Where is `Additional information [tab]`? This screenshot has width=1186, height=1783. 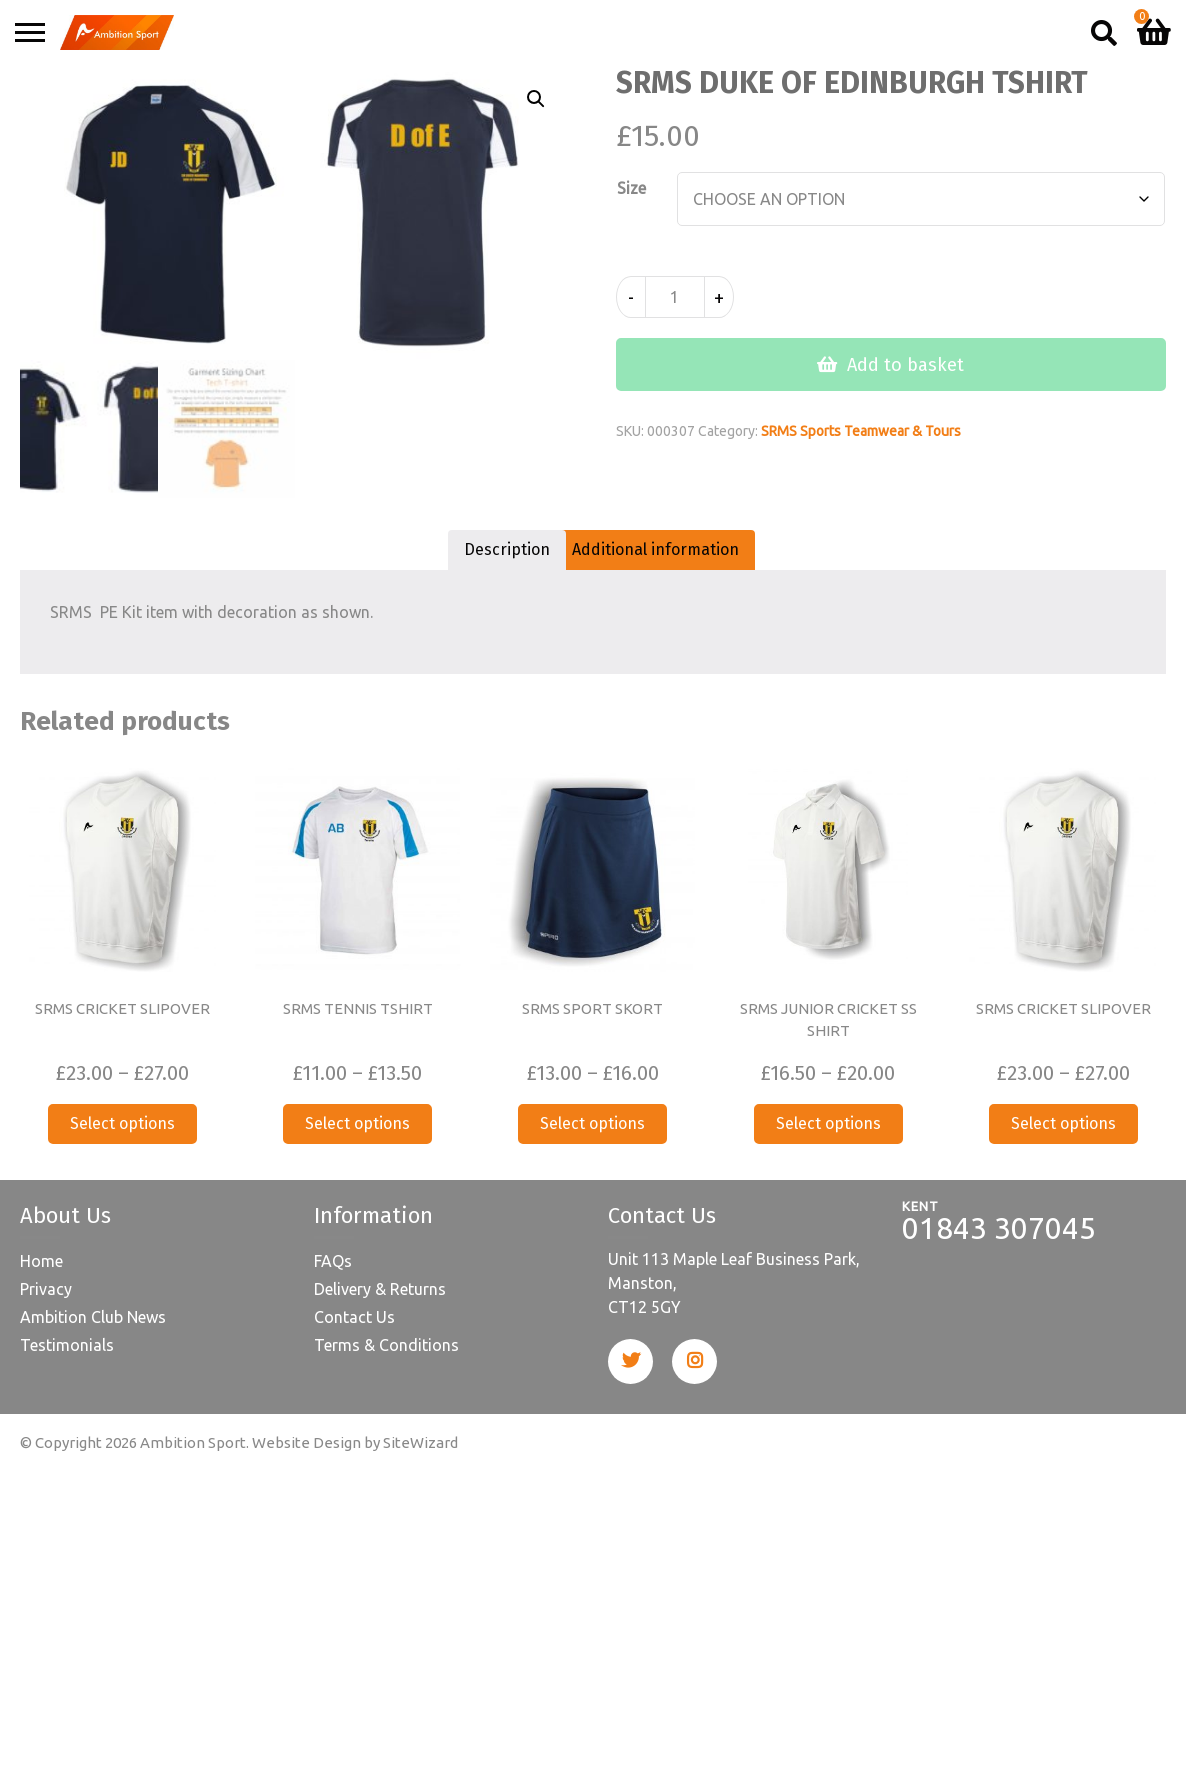
Additional information [tab] is located at coordinates (655, 549).